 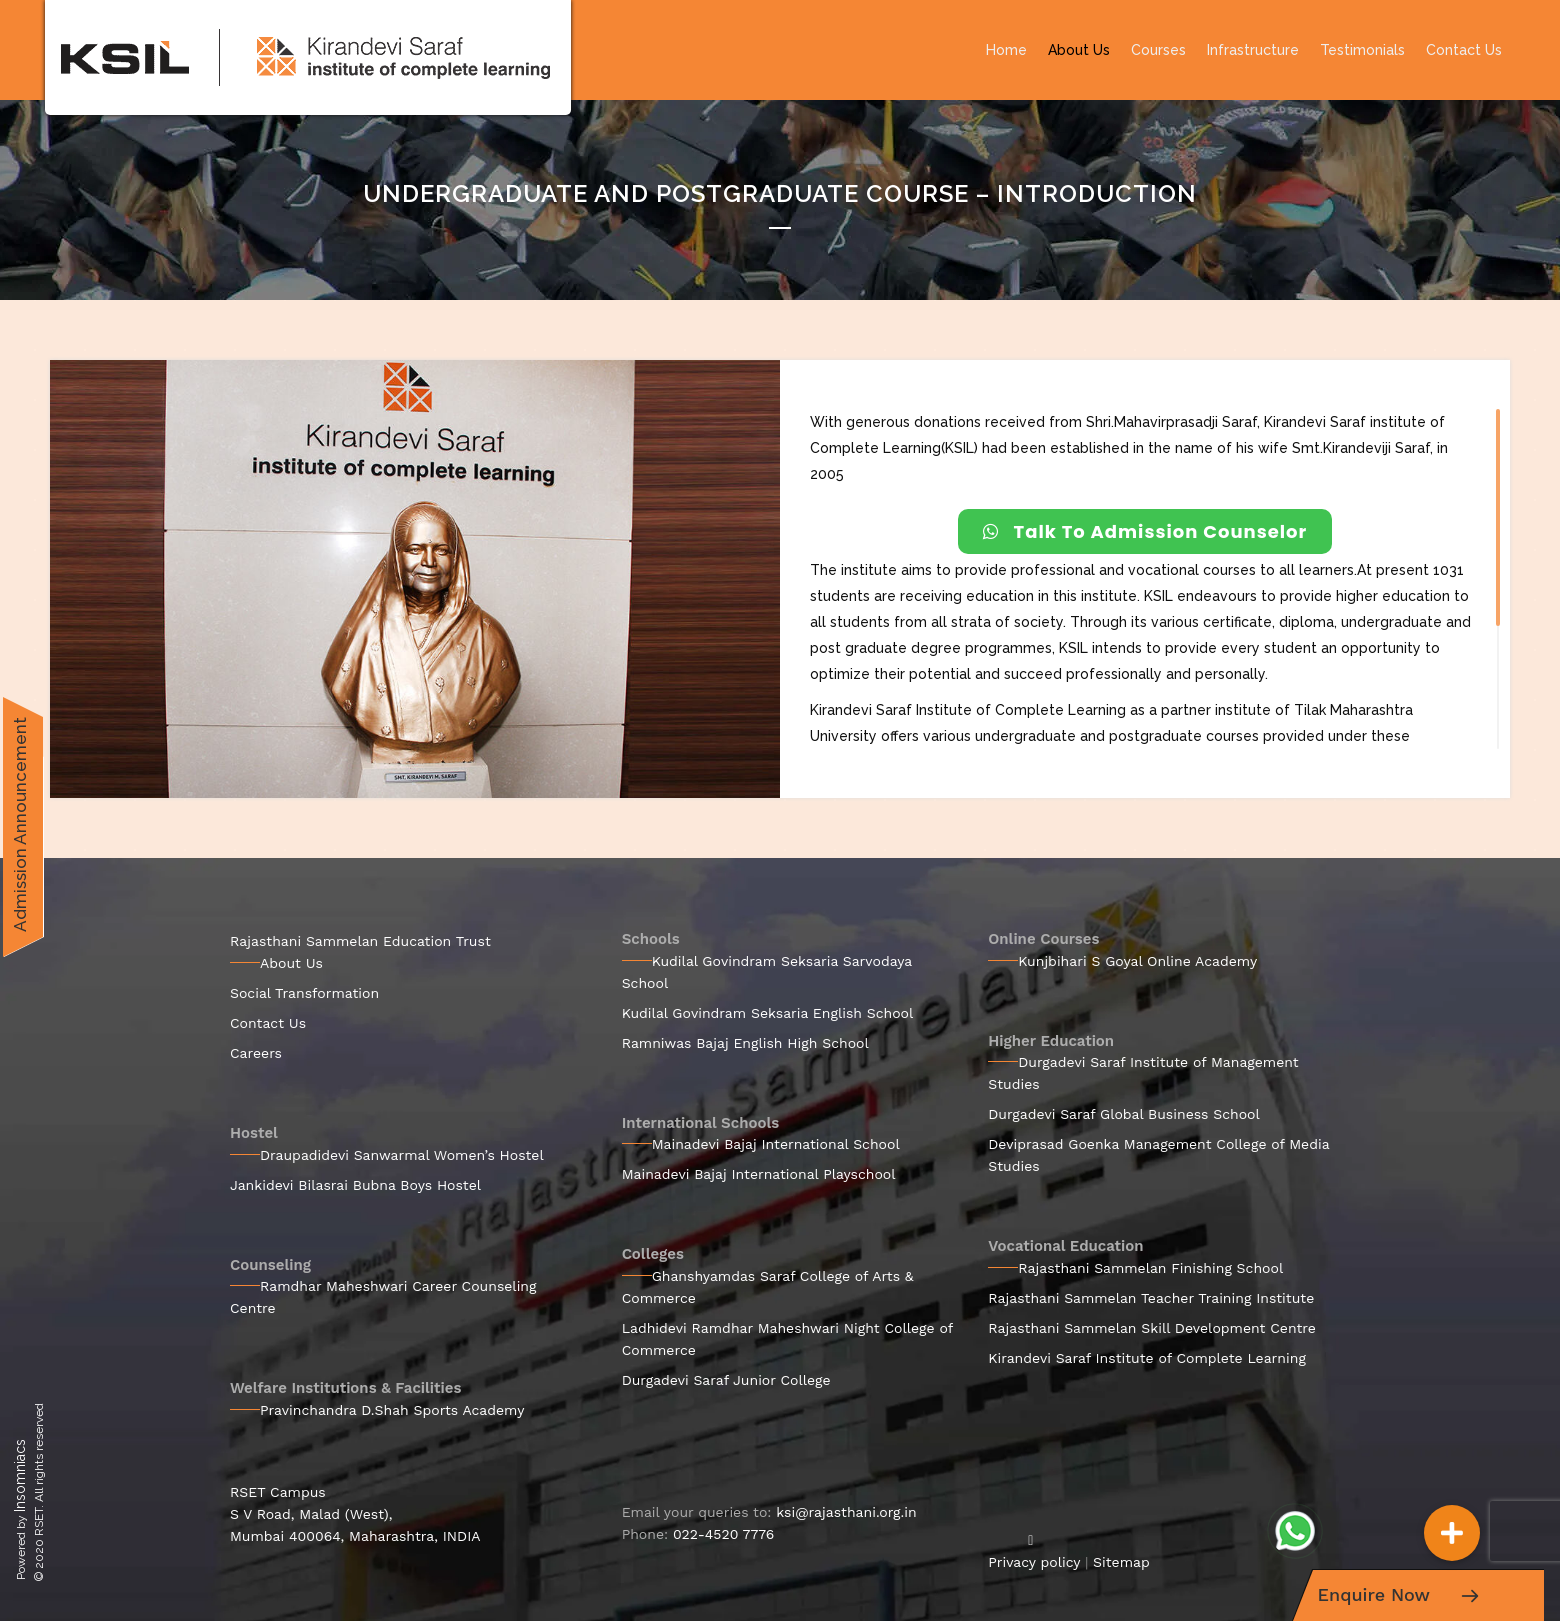 I want to click on Kunjbihari S Goyal Online Academy, so click(x=1137, y=961).